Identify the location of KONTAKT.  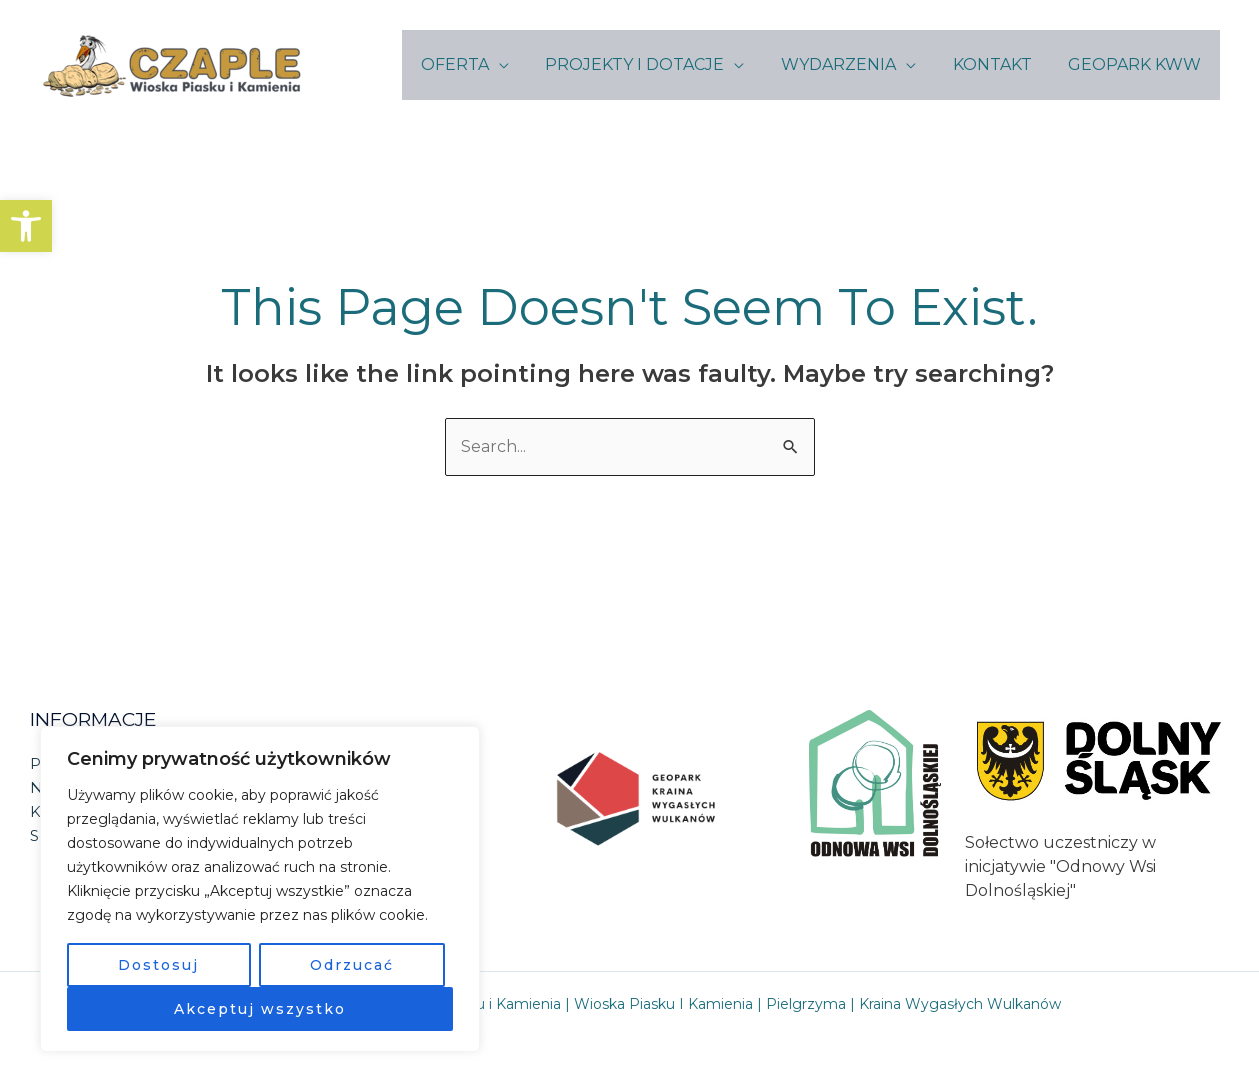
(999, 64).